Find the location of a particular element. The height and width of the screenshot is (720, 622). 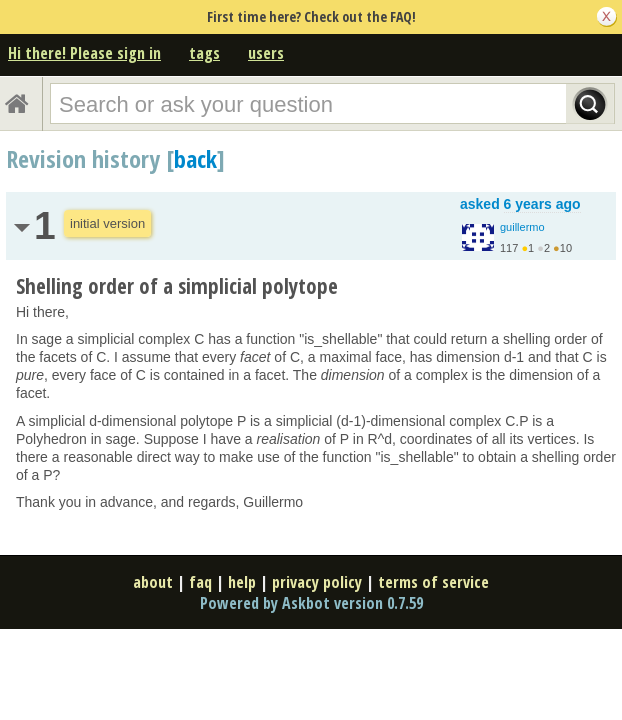

terms of service is located at coordinates (433, 582).